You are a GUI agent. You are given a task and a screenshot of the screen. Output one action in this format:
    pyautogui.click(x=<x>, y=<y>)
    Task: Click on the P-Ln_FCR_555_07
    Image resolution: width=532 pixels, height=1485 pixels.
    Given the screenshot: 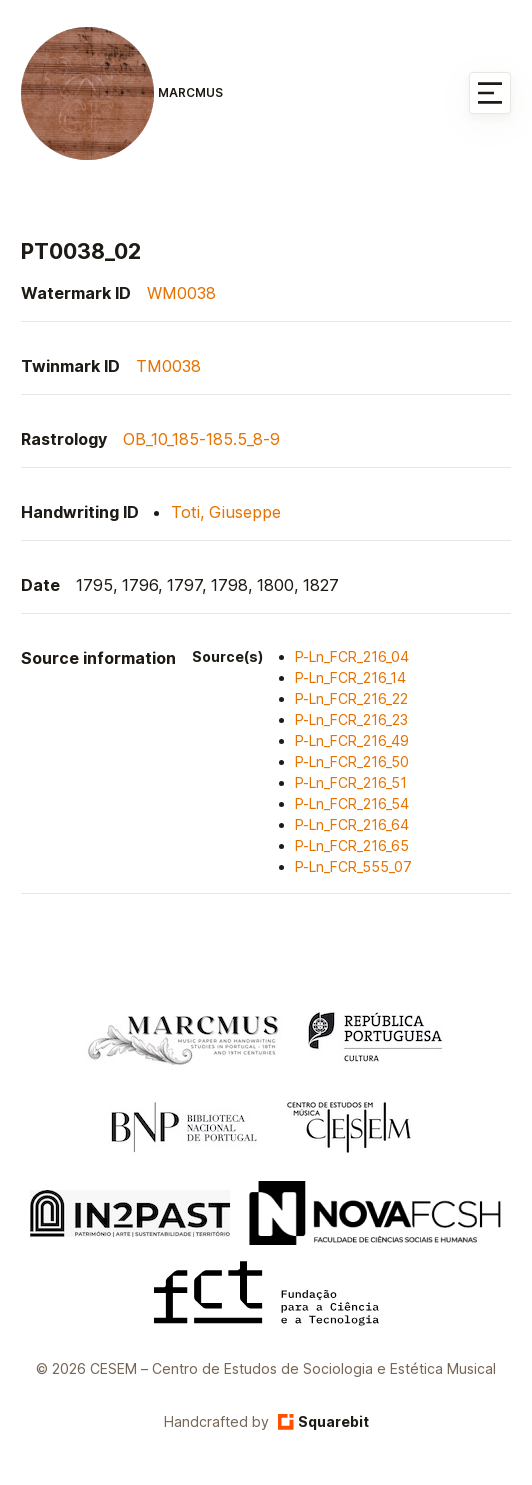 What is the action you would take?
    pyautogui.click(x=353, y=866)
    